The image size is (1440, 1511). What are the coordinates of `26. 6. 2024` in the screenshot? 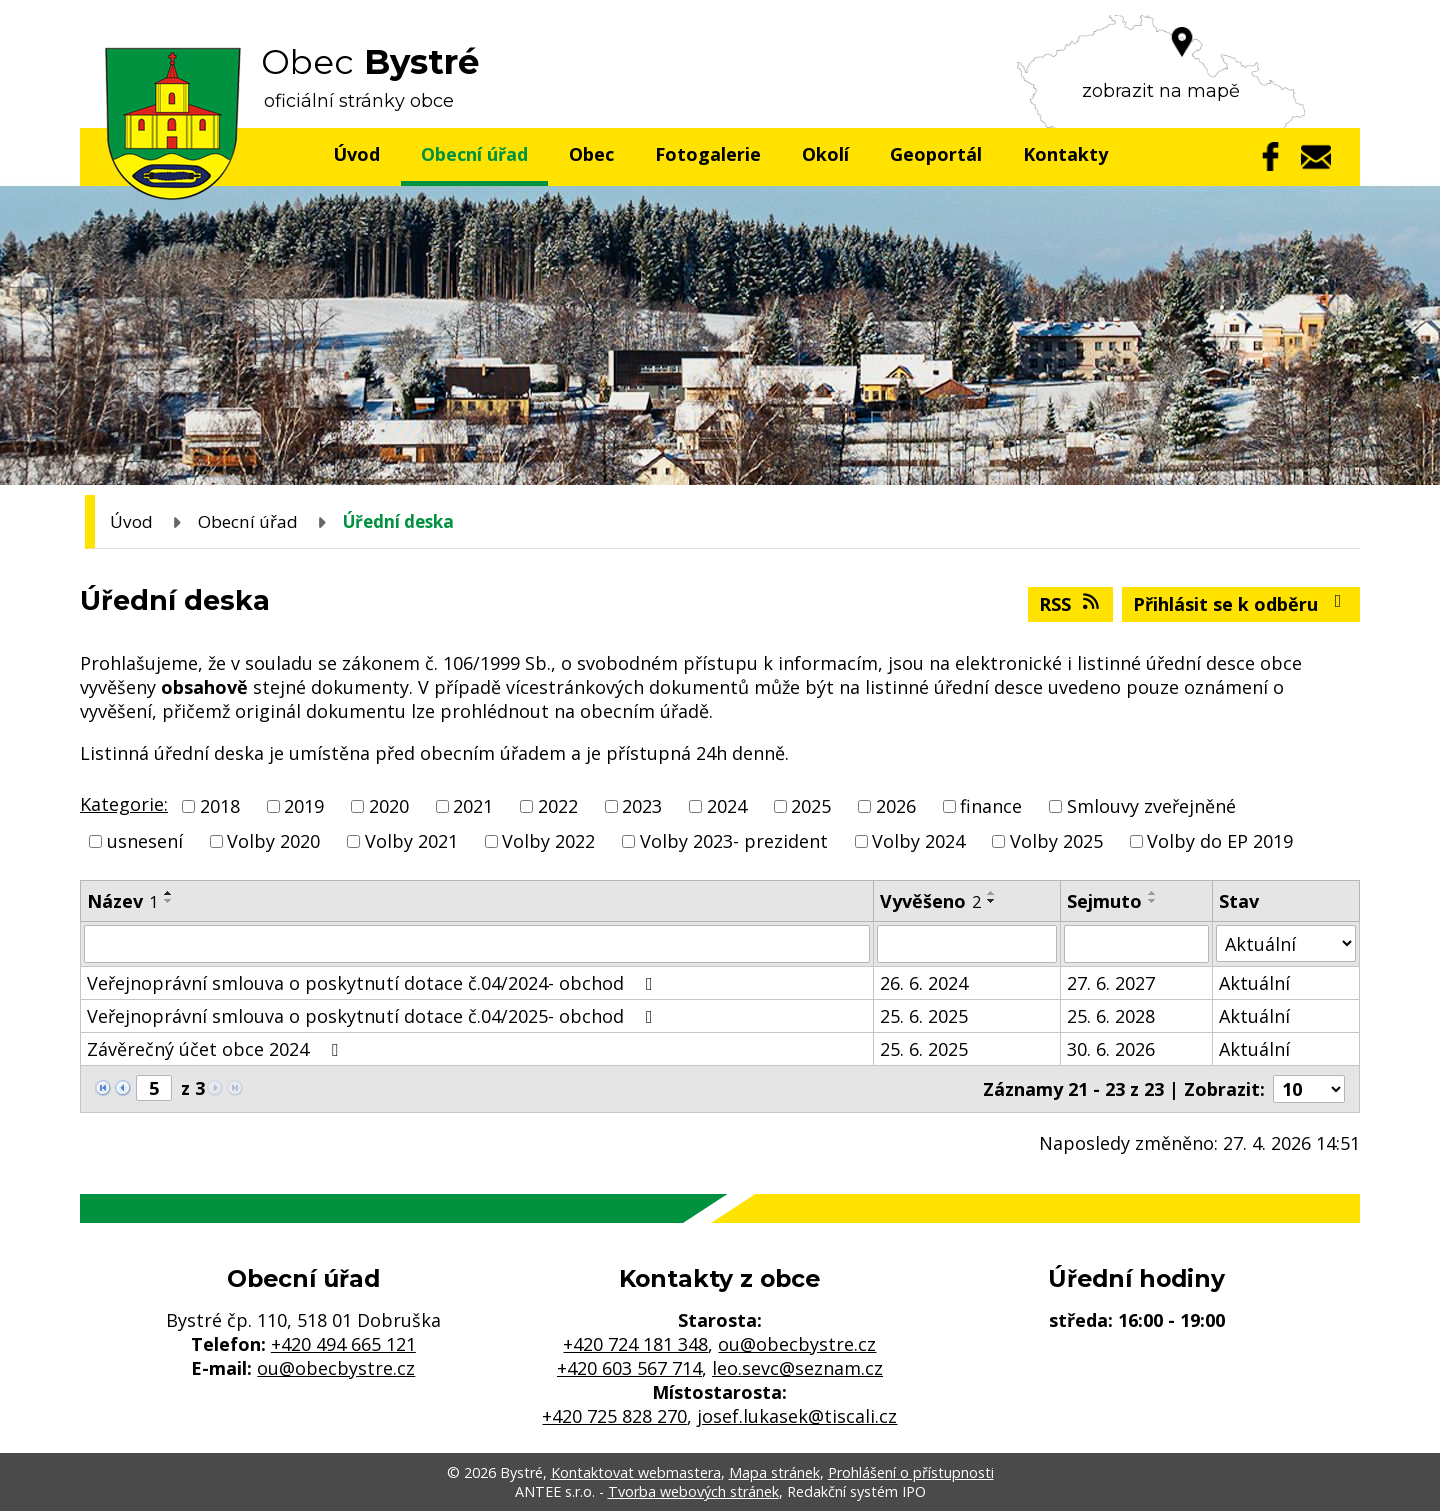 It's located at (924, 983).